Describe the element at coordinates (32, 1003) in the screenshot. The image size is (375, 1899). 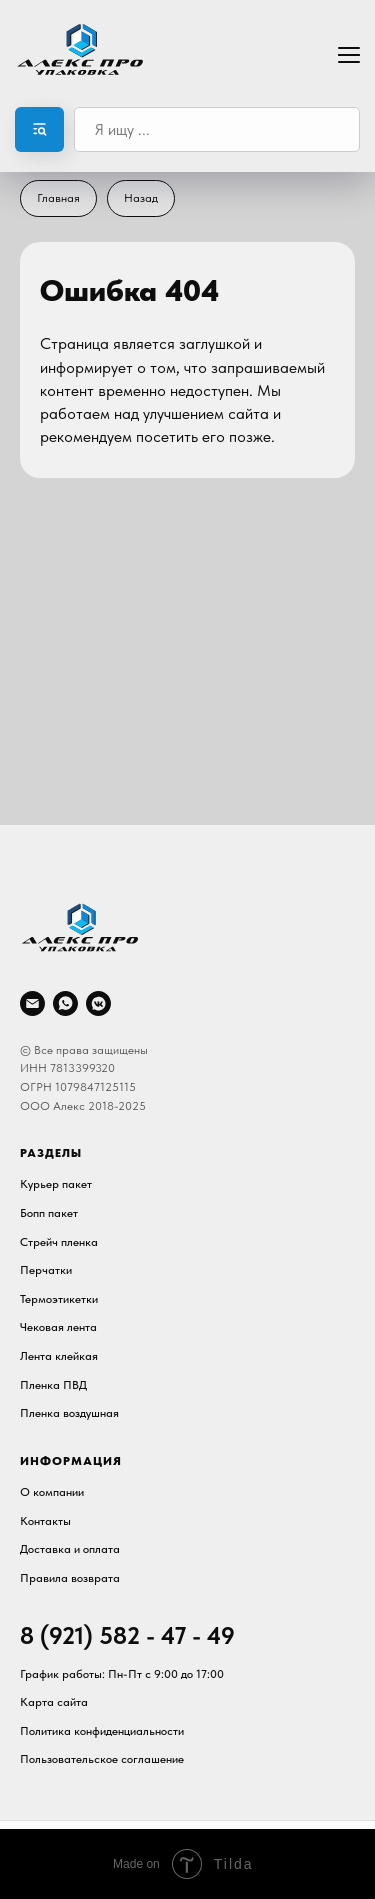
I see `[Электронная почта]` at that location.